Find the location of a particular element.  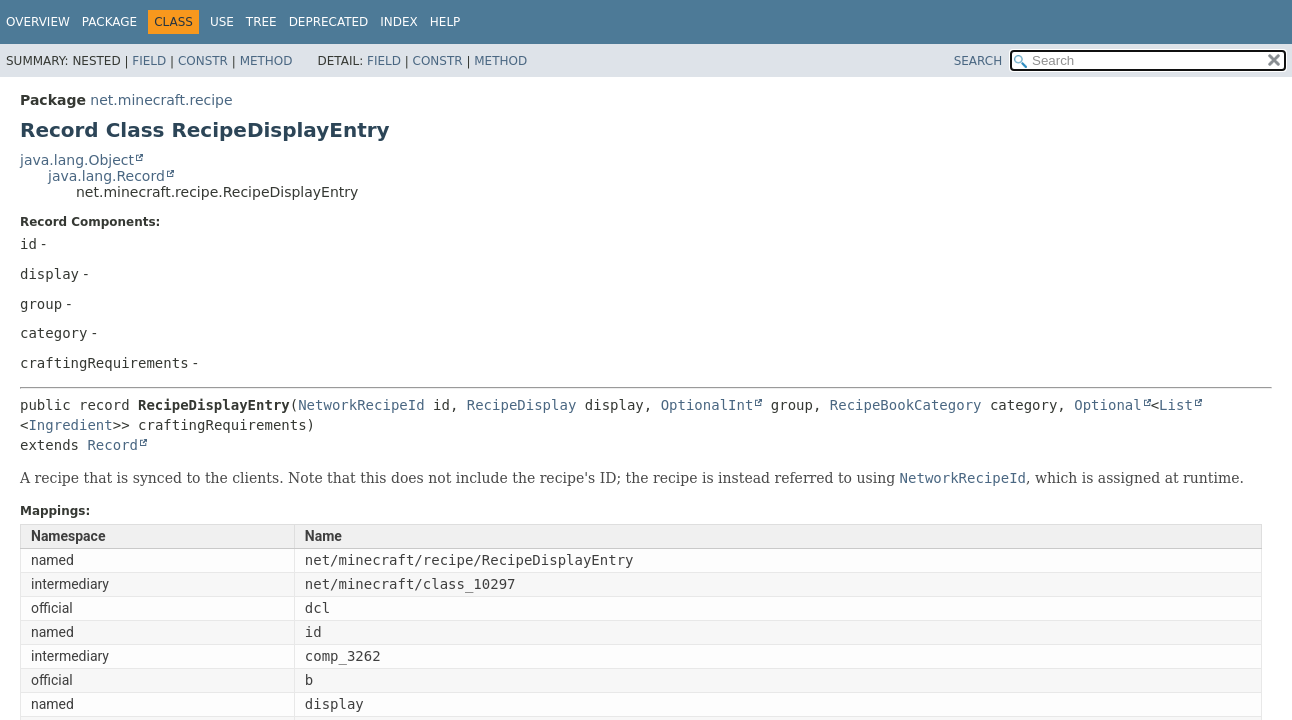

Index is located at coordinates (399, 22).